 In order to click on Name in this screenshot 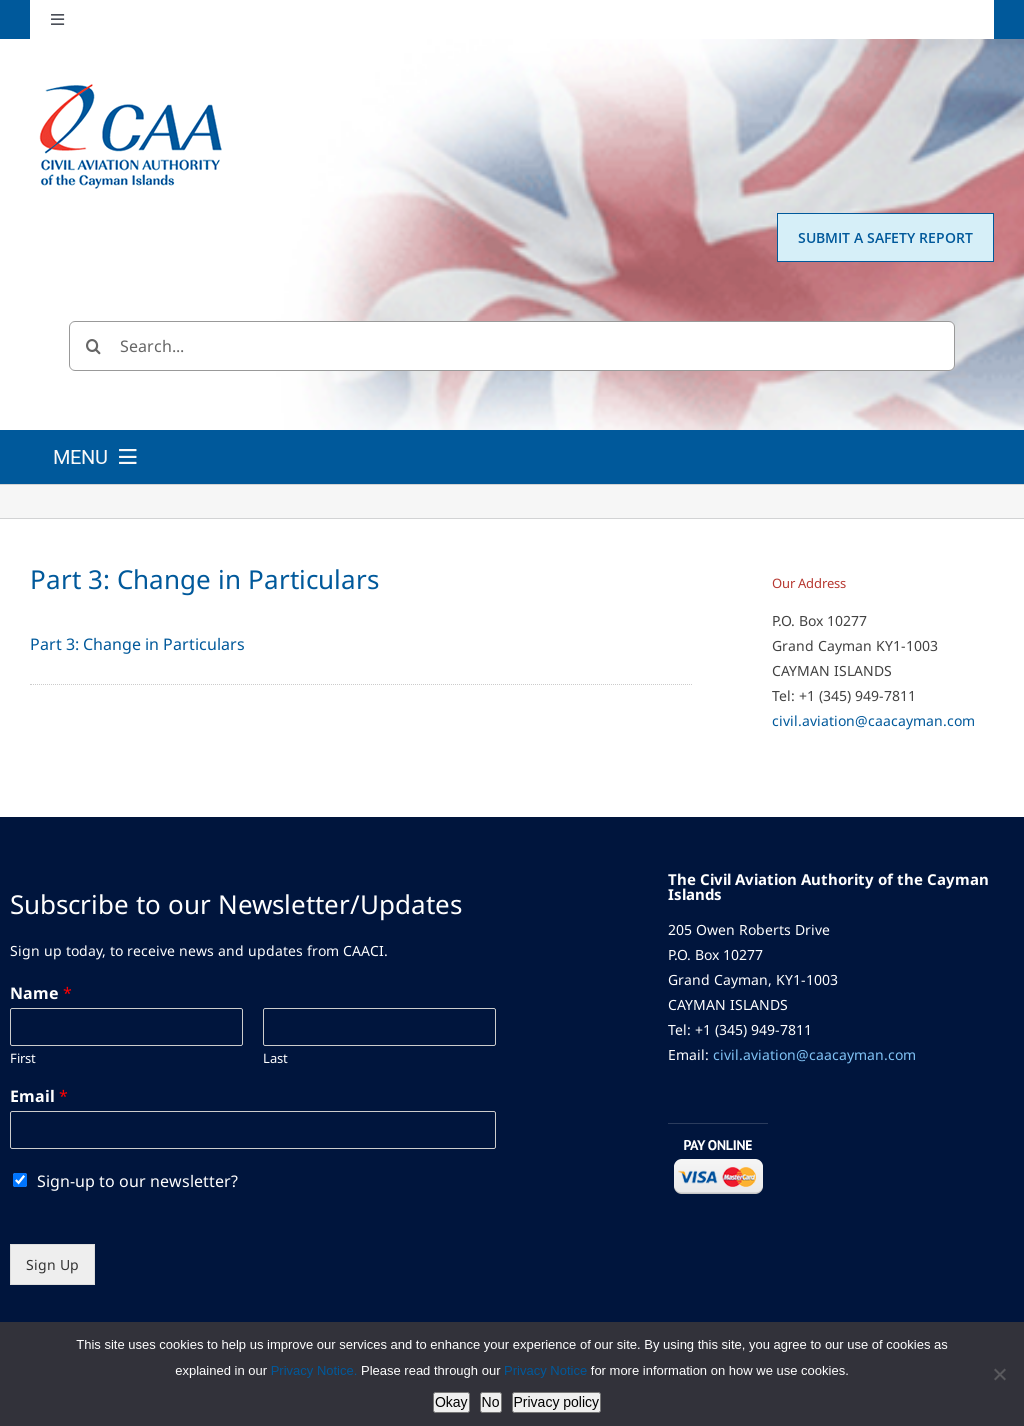, I will do `click(41, 993)`.